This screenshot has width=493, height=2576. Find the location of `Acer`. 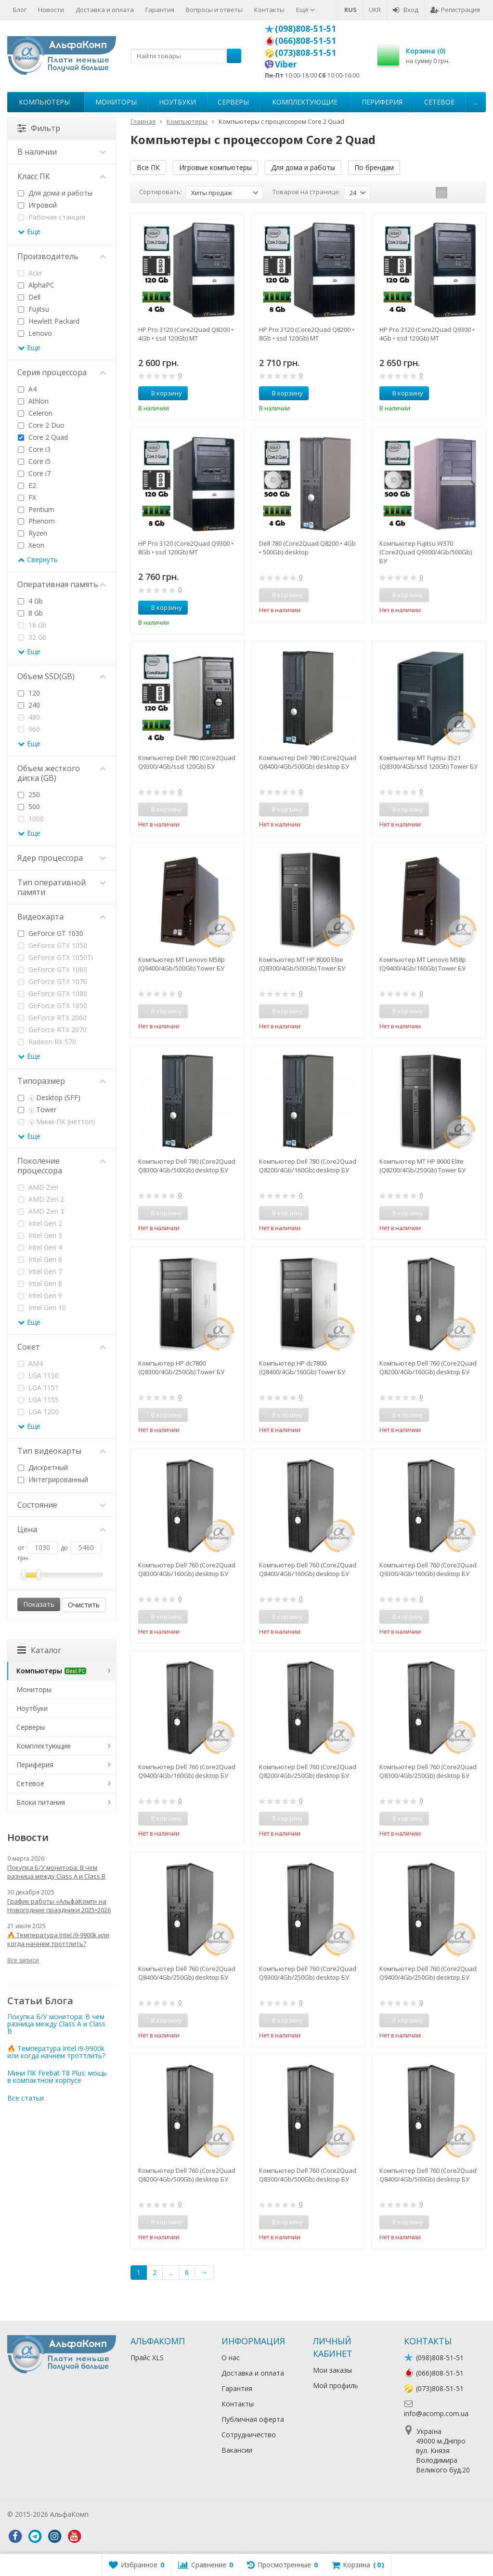

Acer is located at coordinates (30, 272).